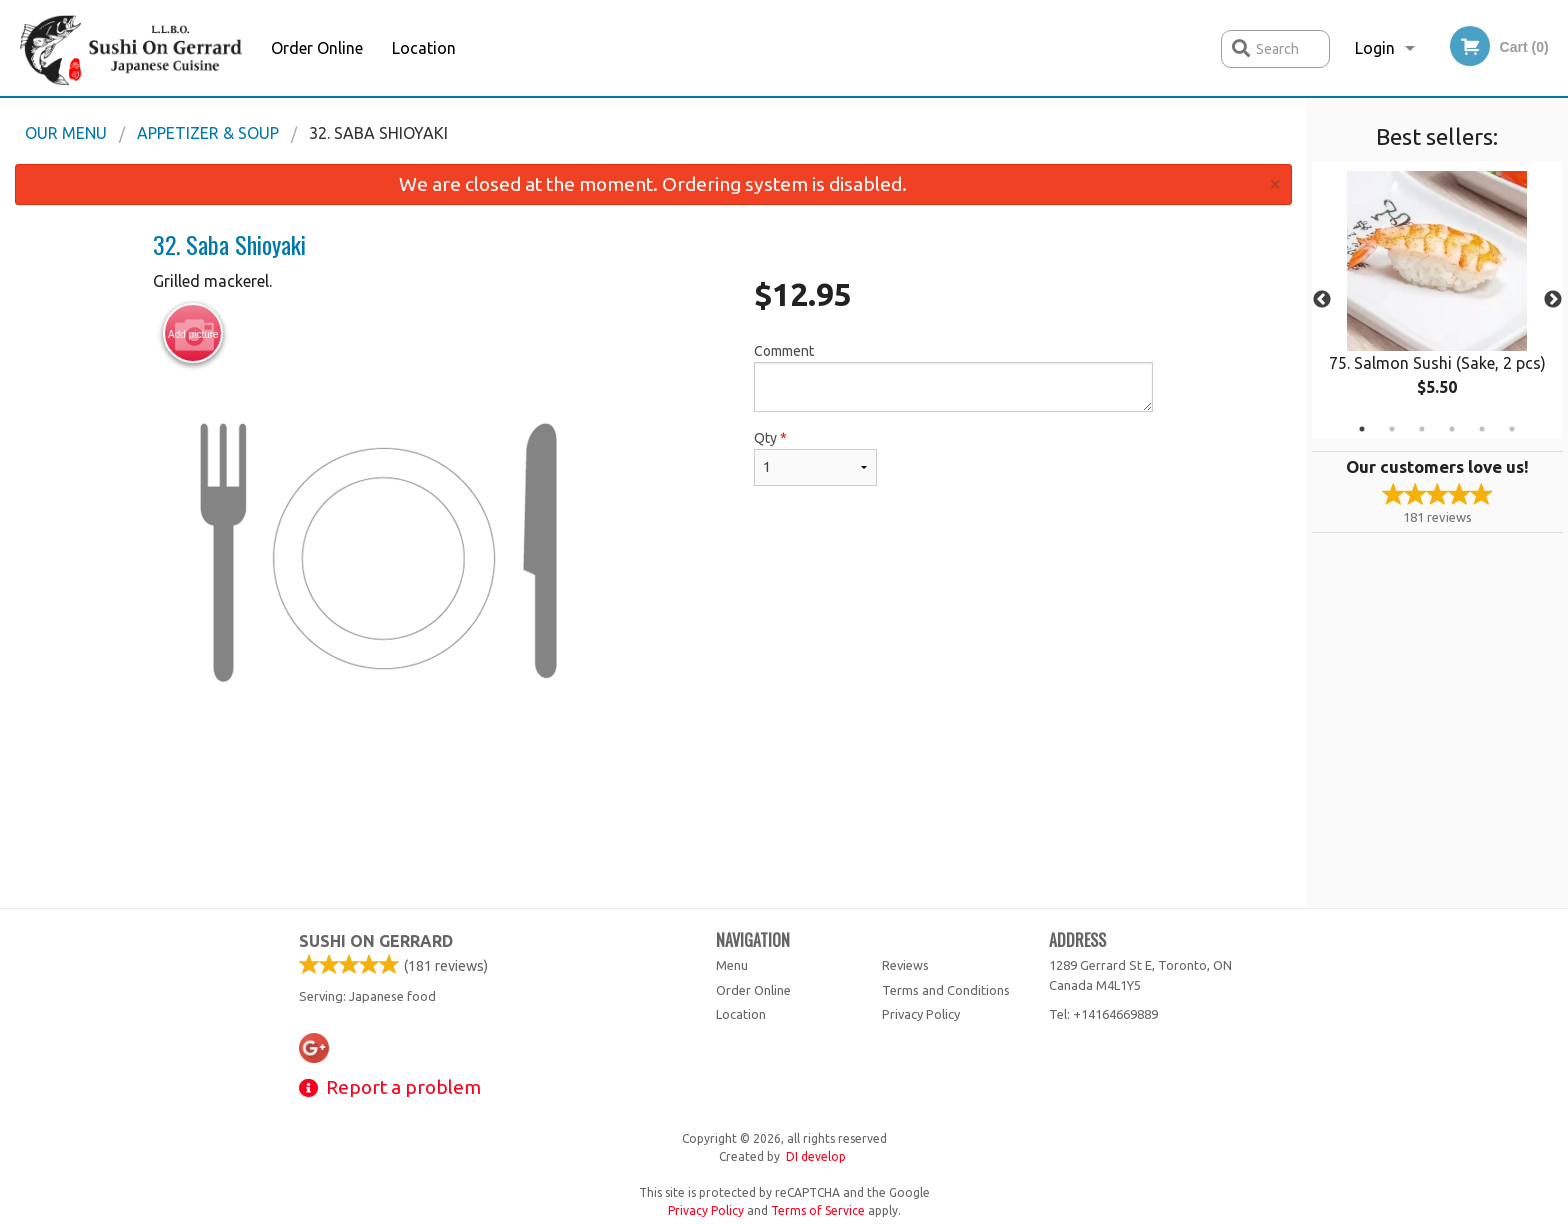  What do you see at coordinates (1482, 429) in the screenshot?
I see `5 [tab]` at bounding box center [1482, 429].